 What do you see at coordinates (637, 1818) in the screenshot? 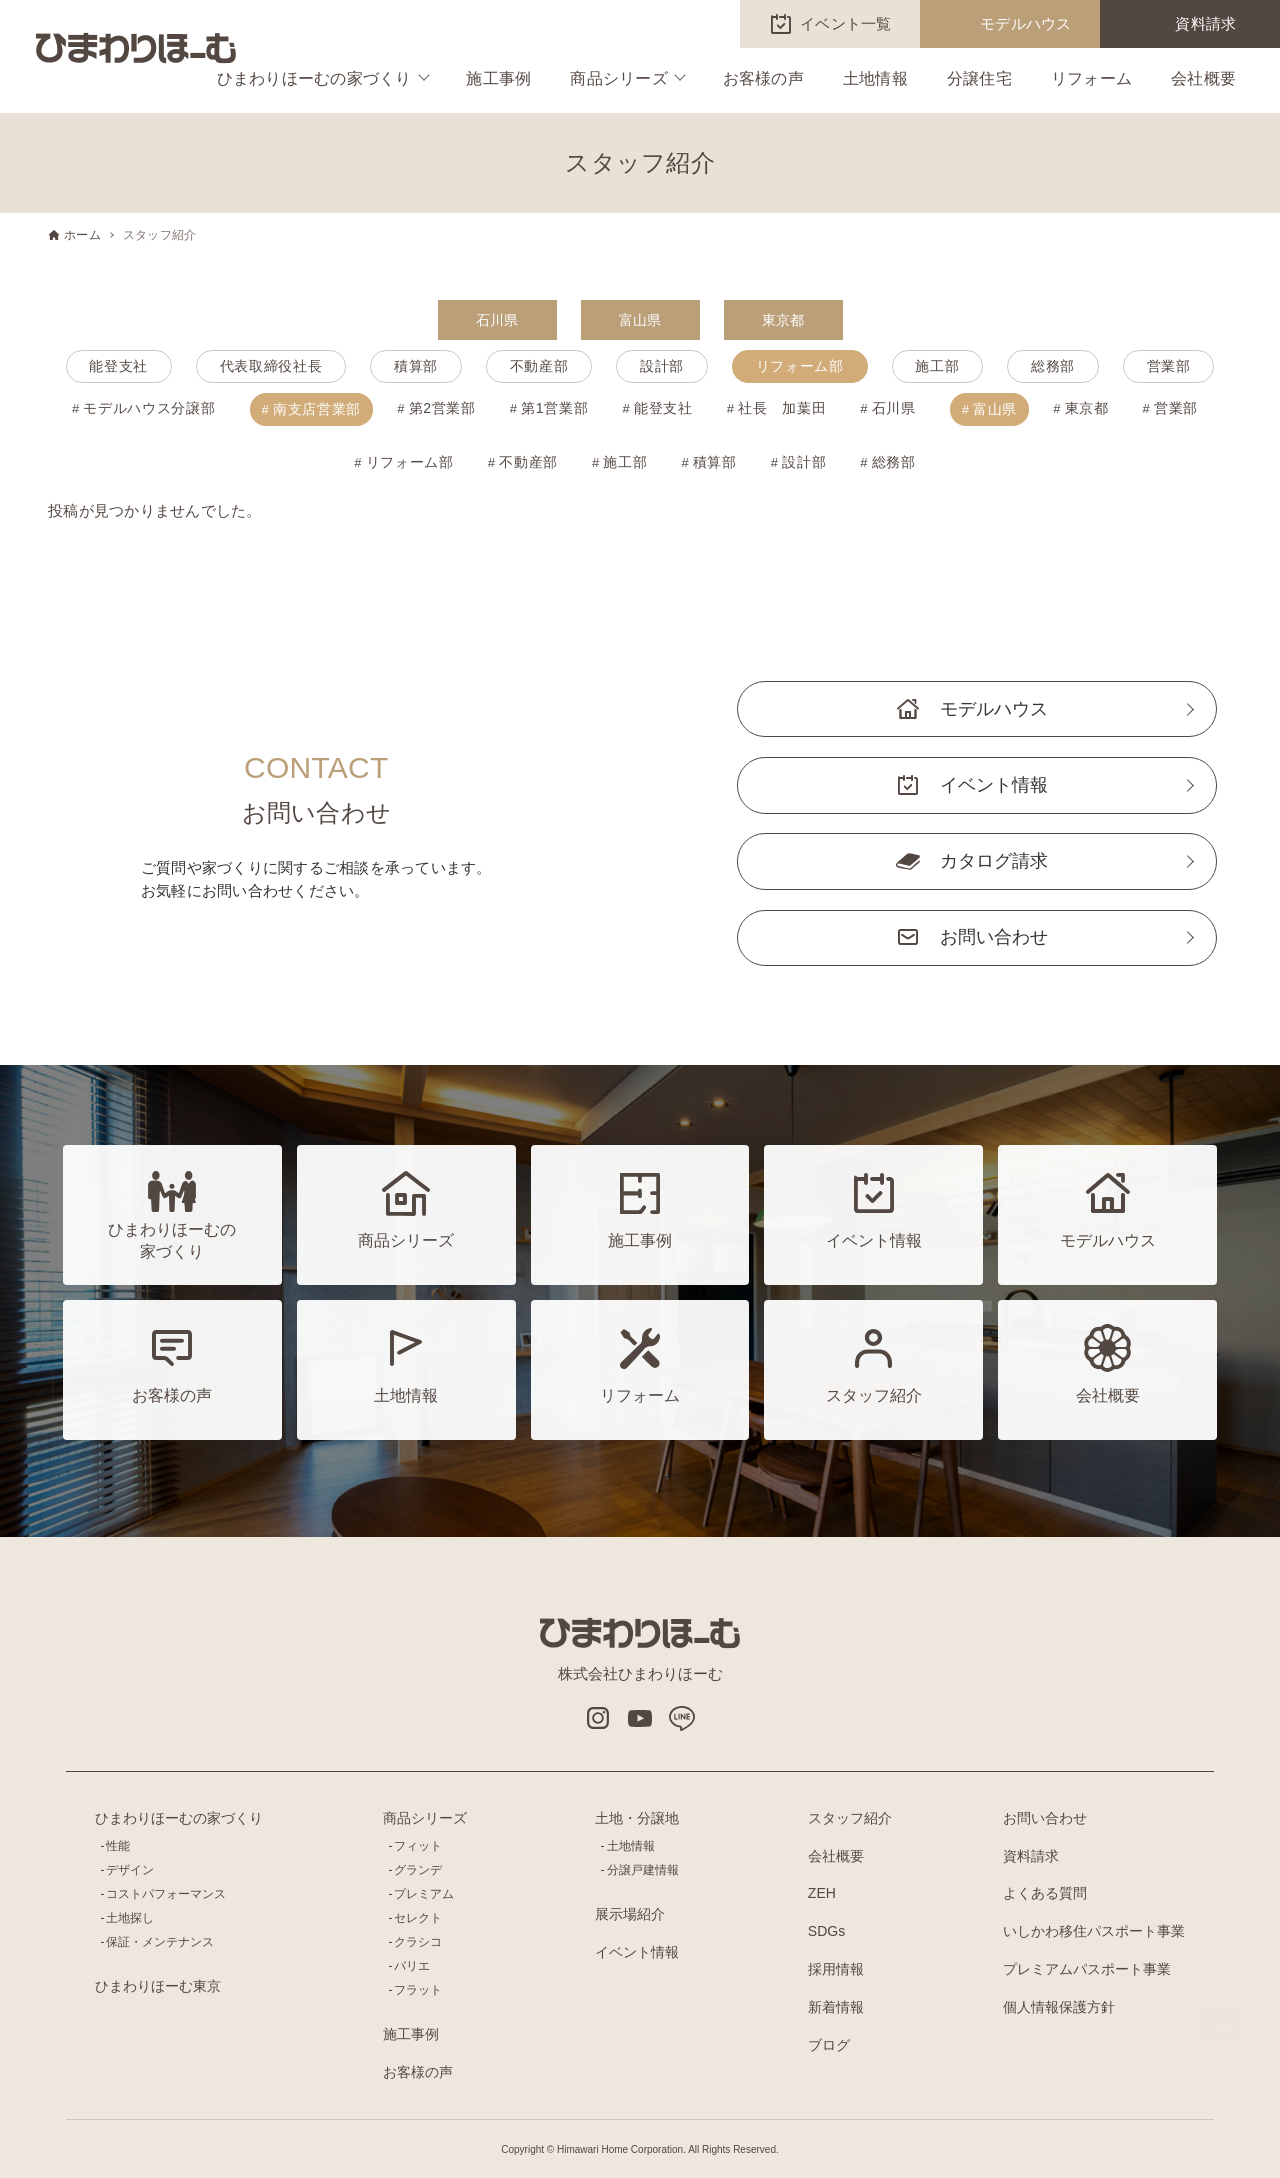
I see `土地・分譲地` at bounding box center [637, 1818].